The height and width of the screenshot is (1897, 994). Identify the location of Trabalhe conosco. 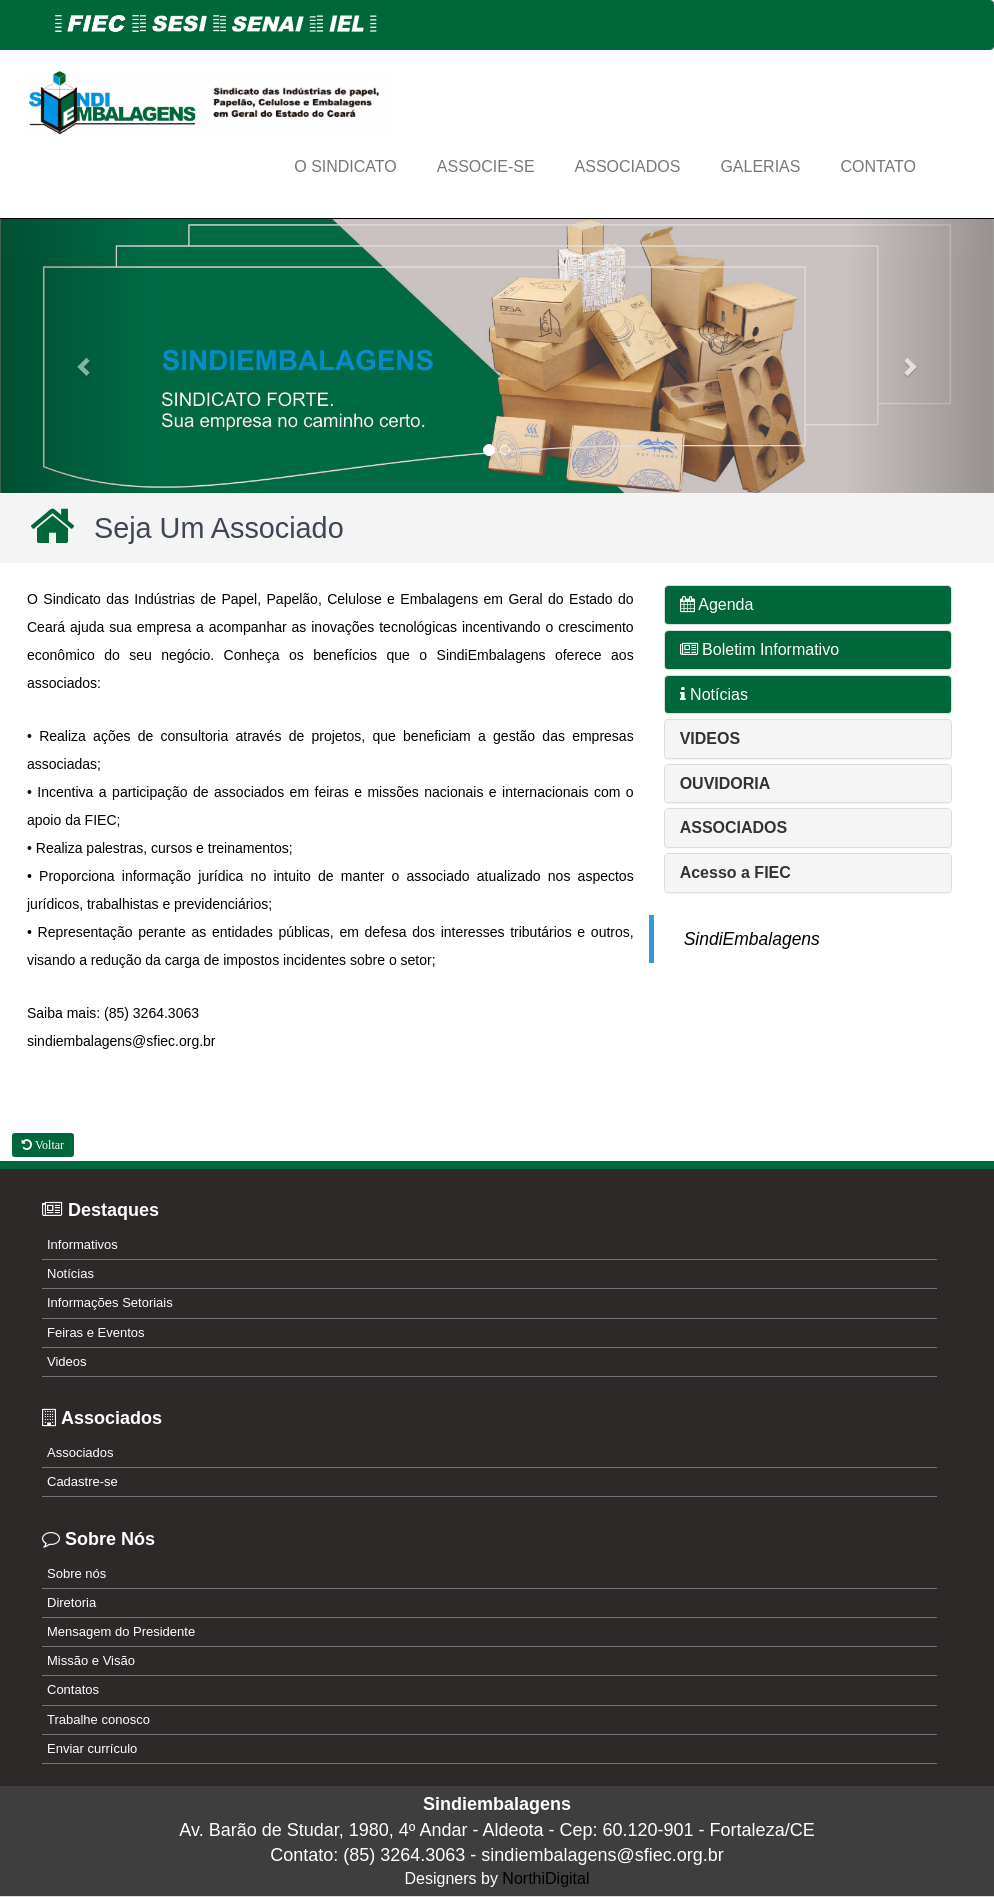
(98, 1719).